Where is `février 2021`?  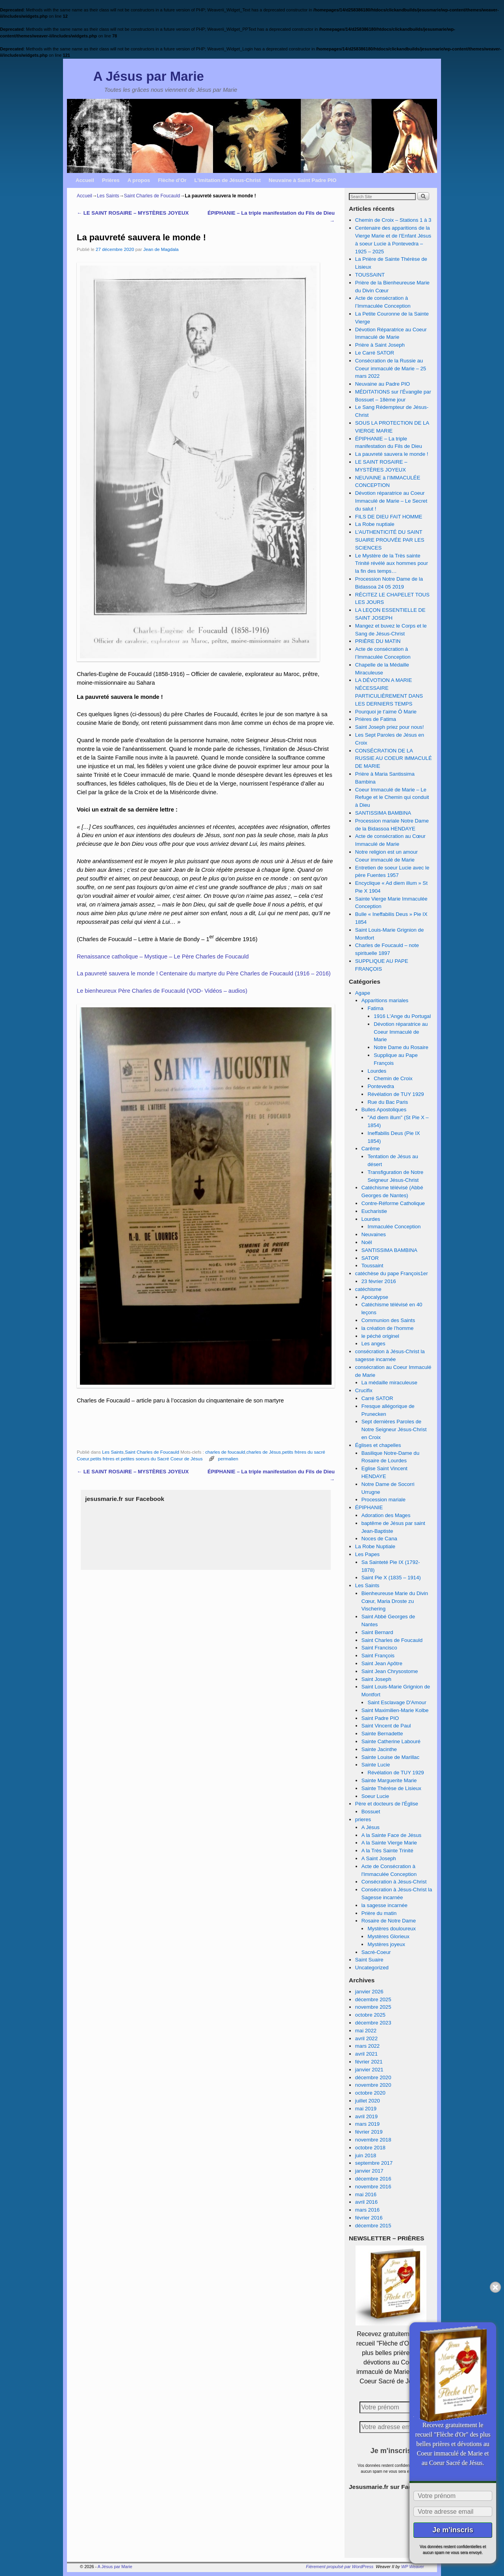
février 2021 is located at coordinates (369, 2062).